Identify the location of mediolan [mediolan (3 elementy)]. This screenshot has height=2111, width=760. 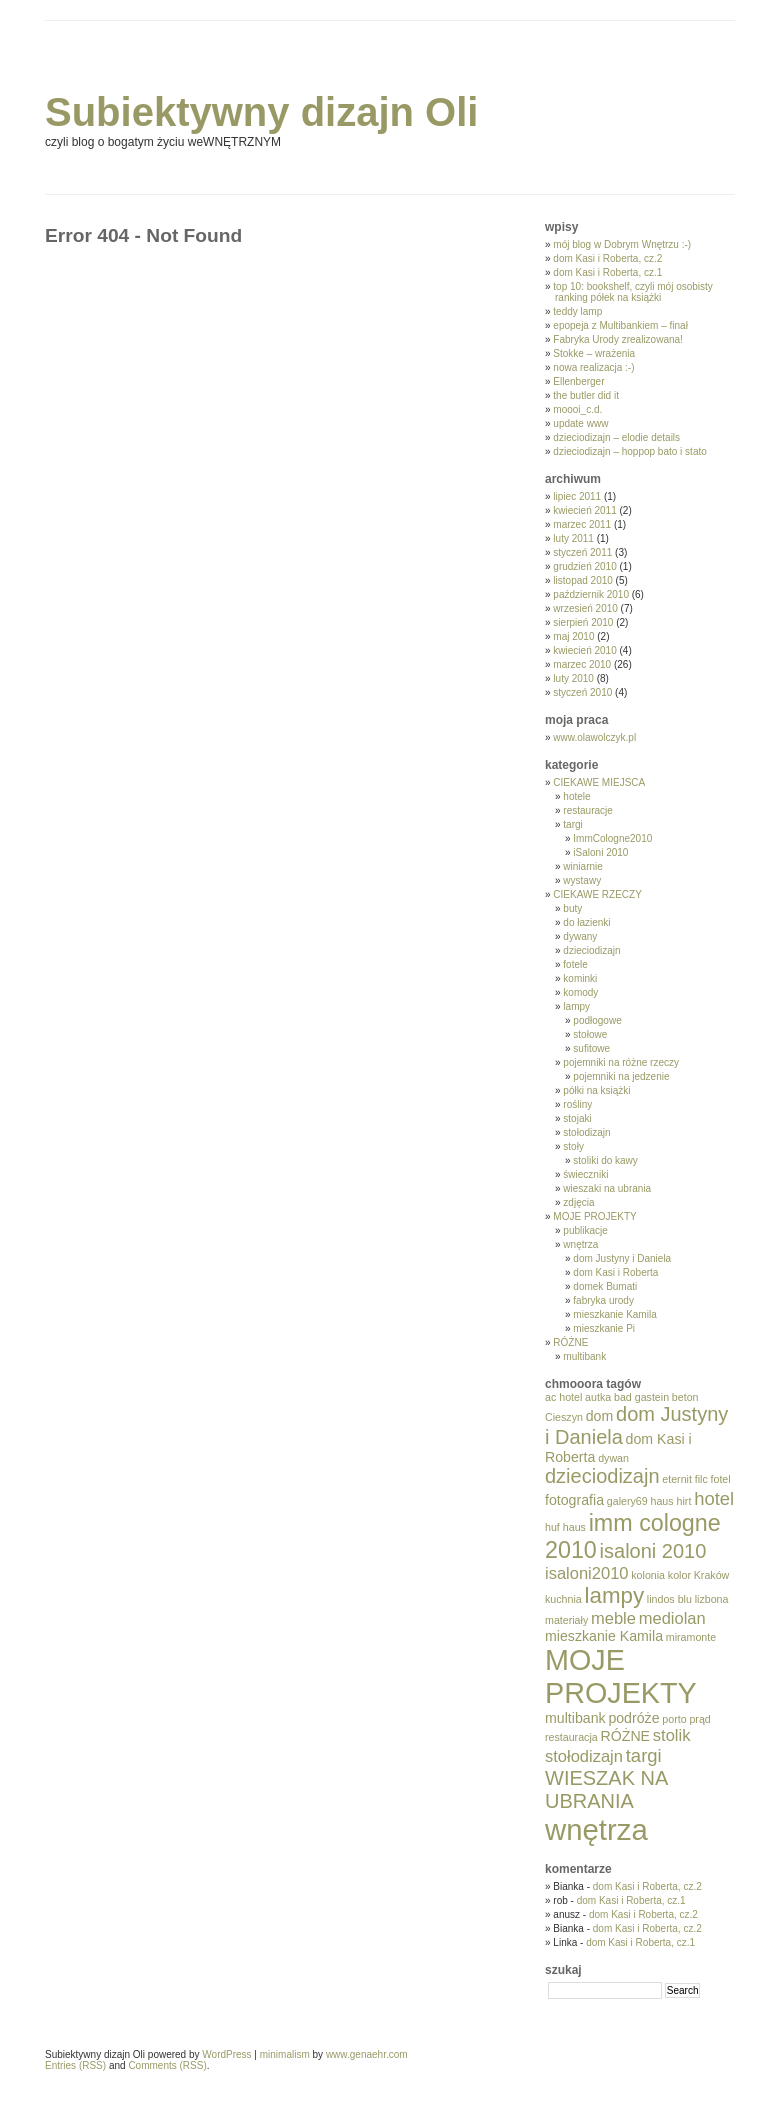
(672, 1618).